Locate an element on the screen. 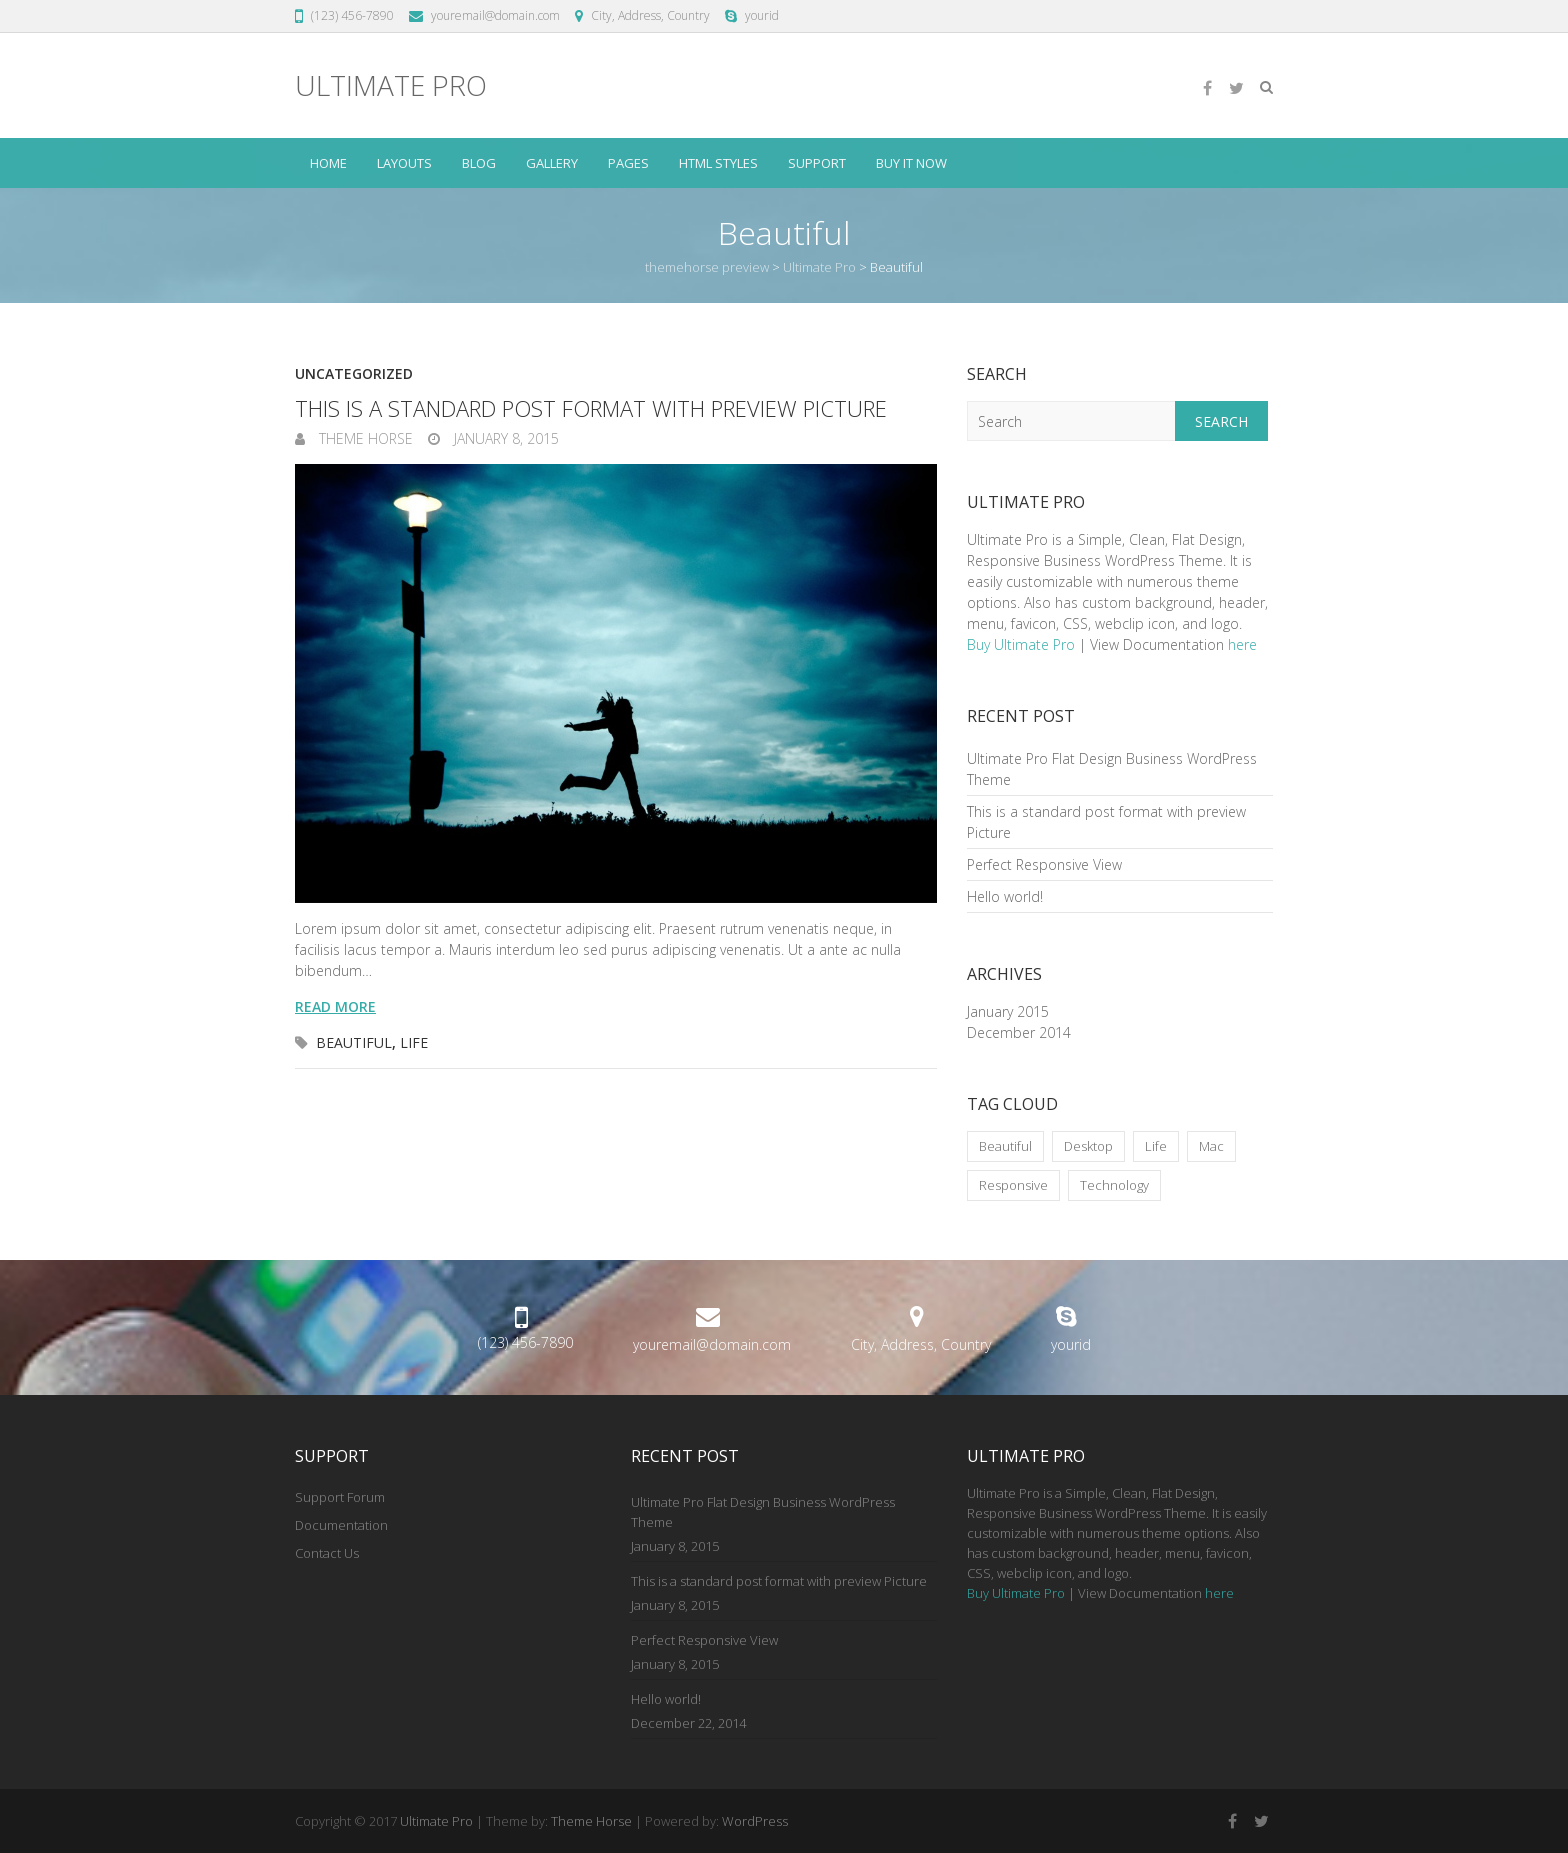 The image size is (1568, 1853). December 2014 is located at coordinates (1019, 1032).